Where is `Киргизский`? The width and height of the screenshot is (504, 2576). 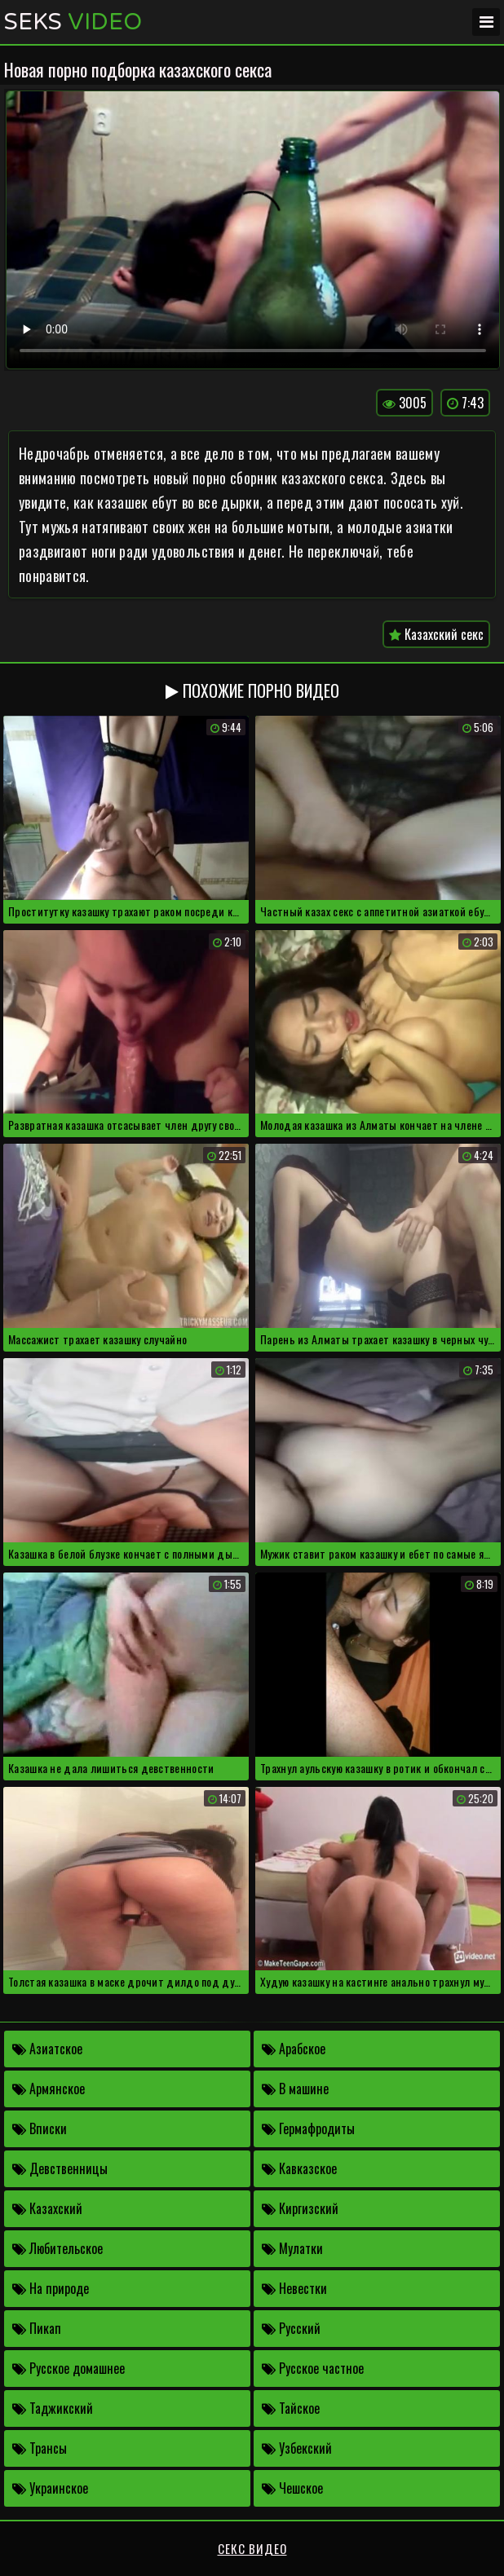 Киргизский is located at coordinates (300, 2208).